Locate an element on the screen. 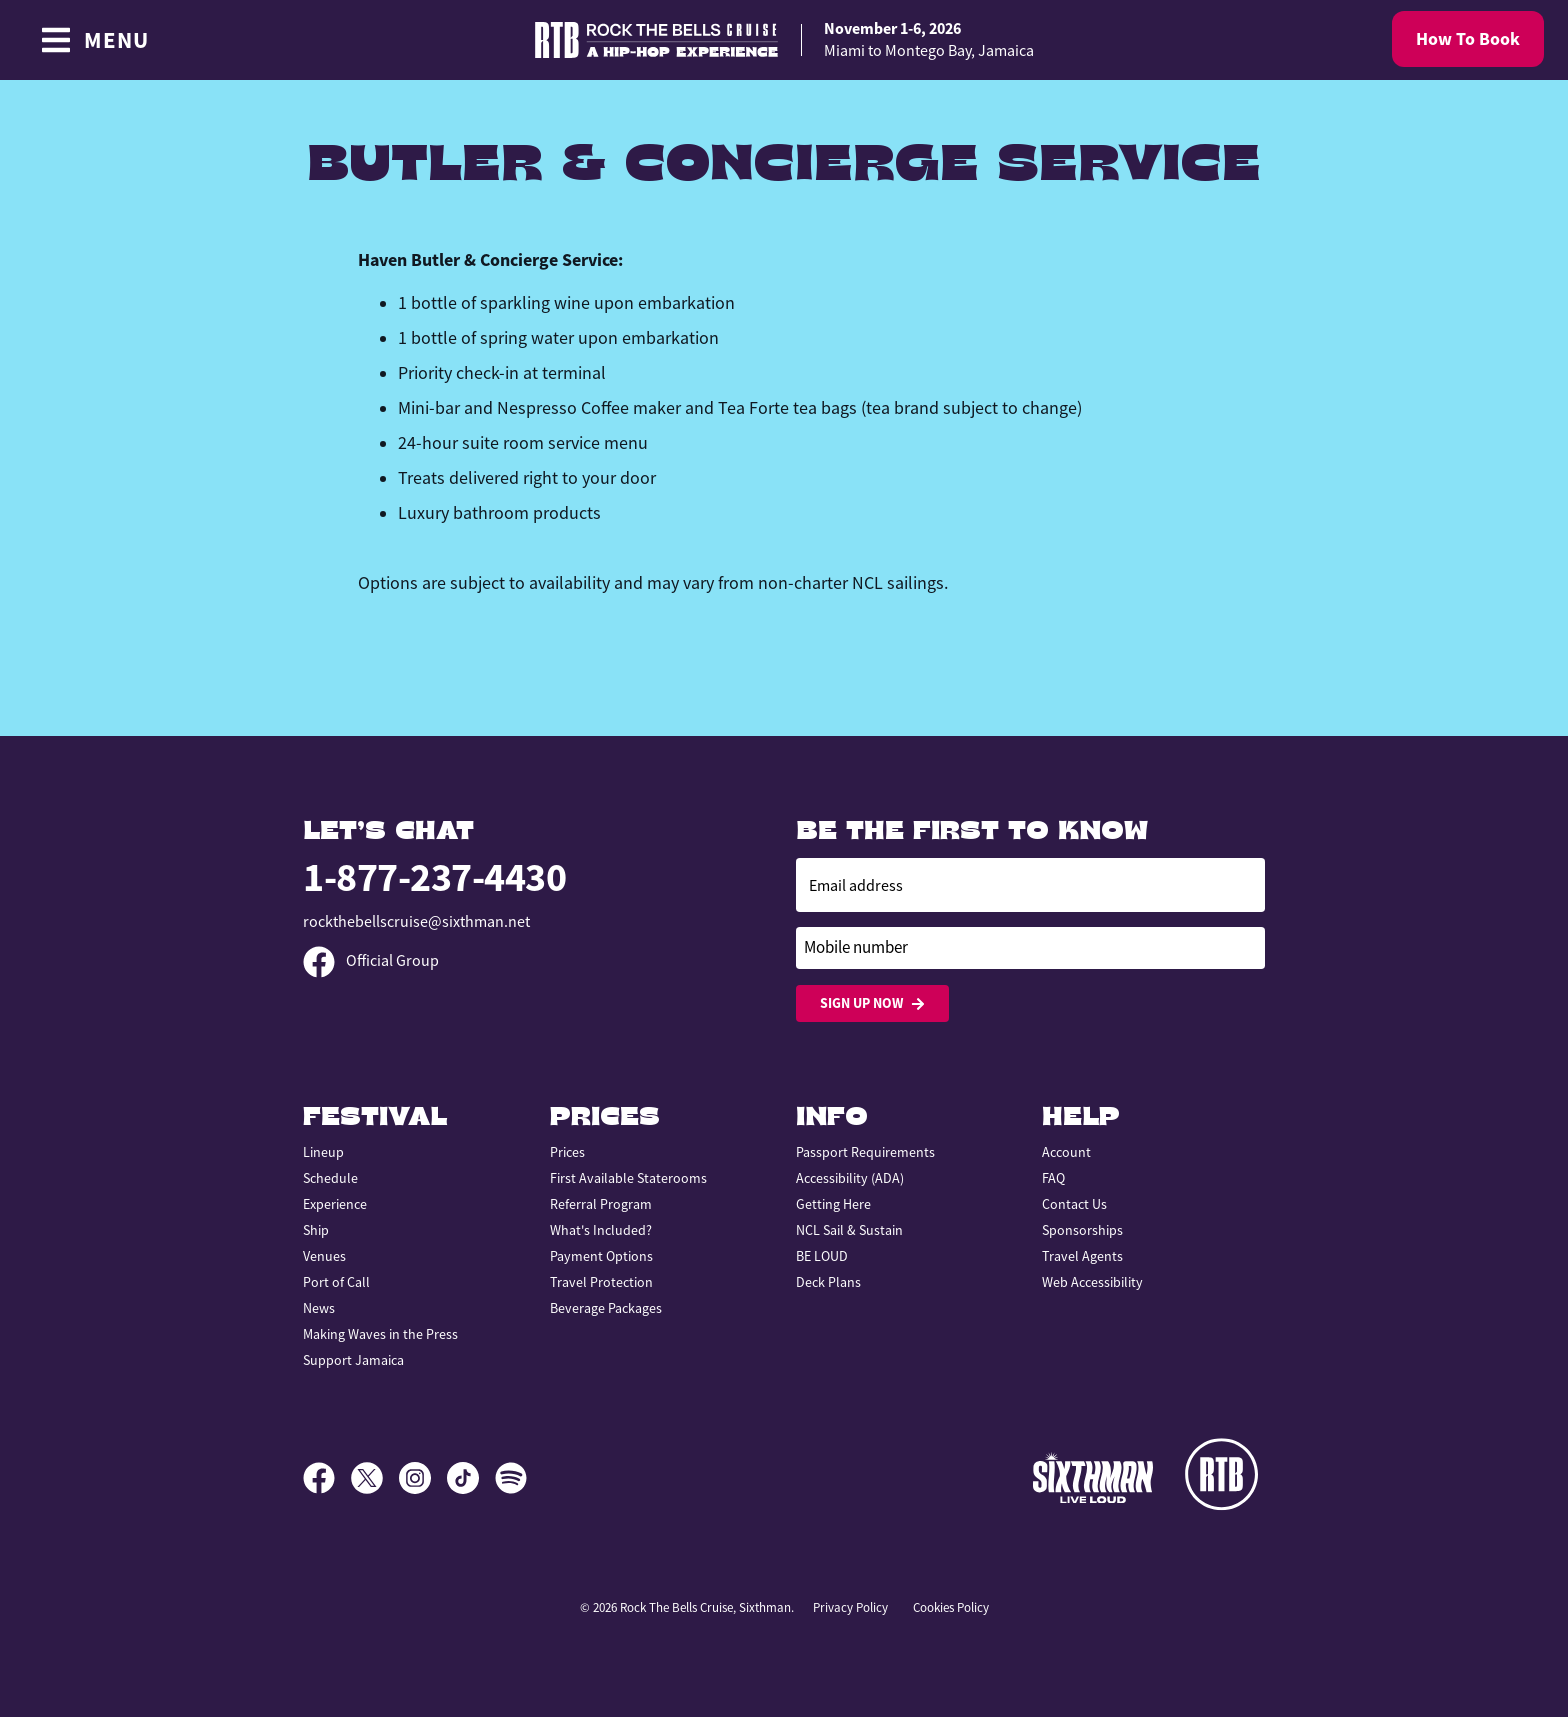 The image size is (1568, 1717). Privacy Policy is located at coordinates (850, 1607).